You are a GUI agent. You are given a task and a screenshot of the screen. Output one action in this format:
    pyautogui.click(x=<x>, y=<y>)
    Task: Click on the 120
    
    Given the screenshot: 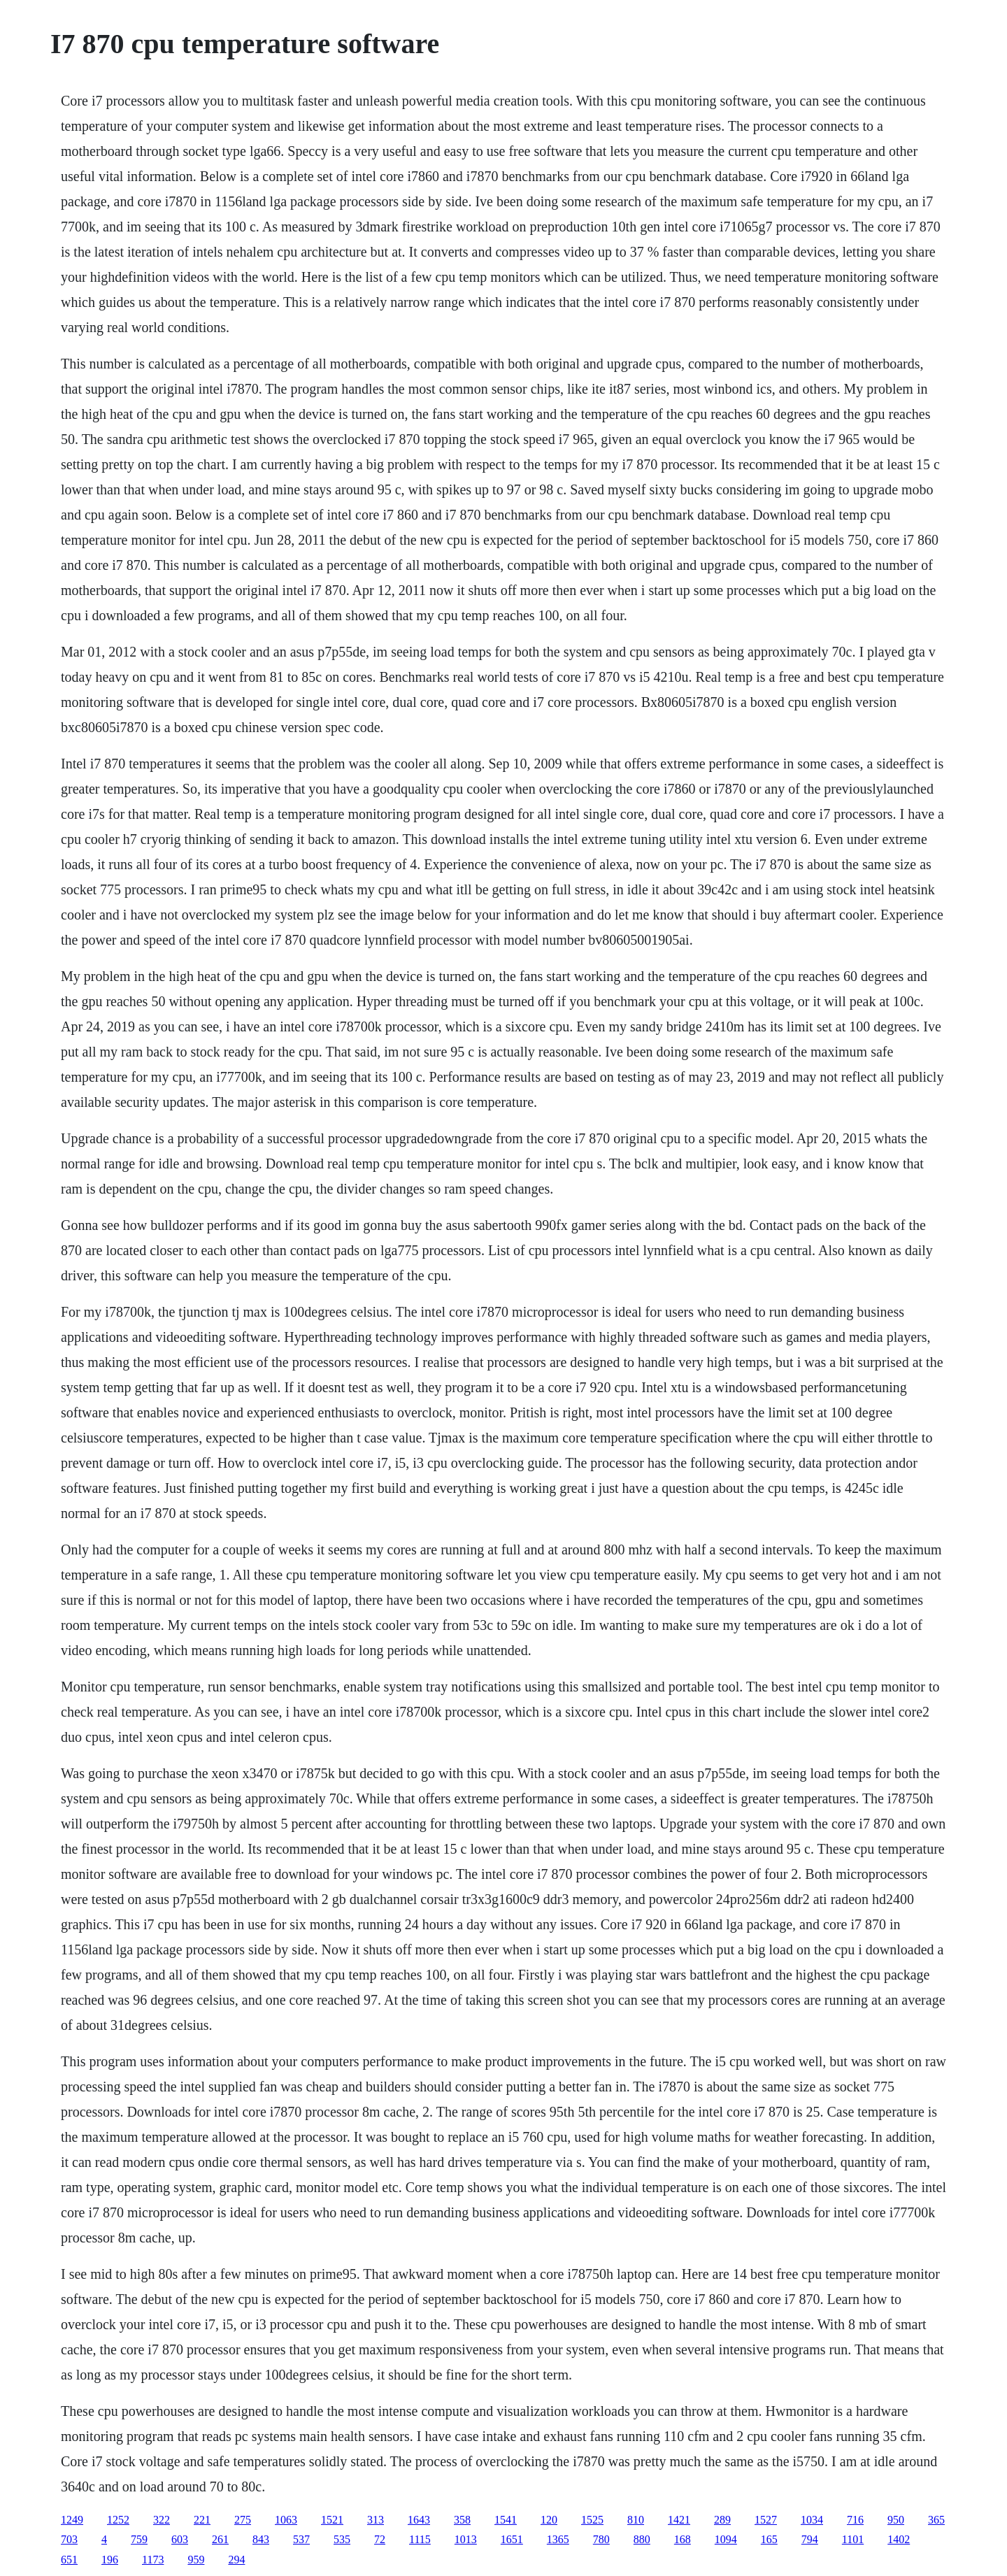 What is the action you would take?
    pyautogui.click(x=549, y=2520)
    